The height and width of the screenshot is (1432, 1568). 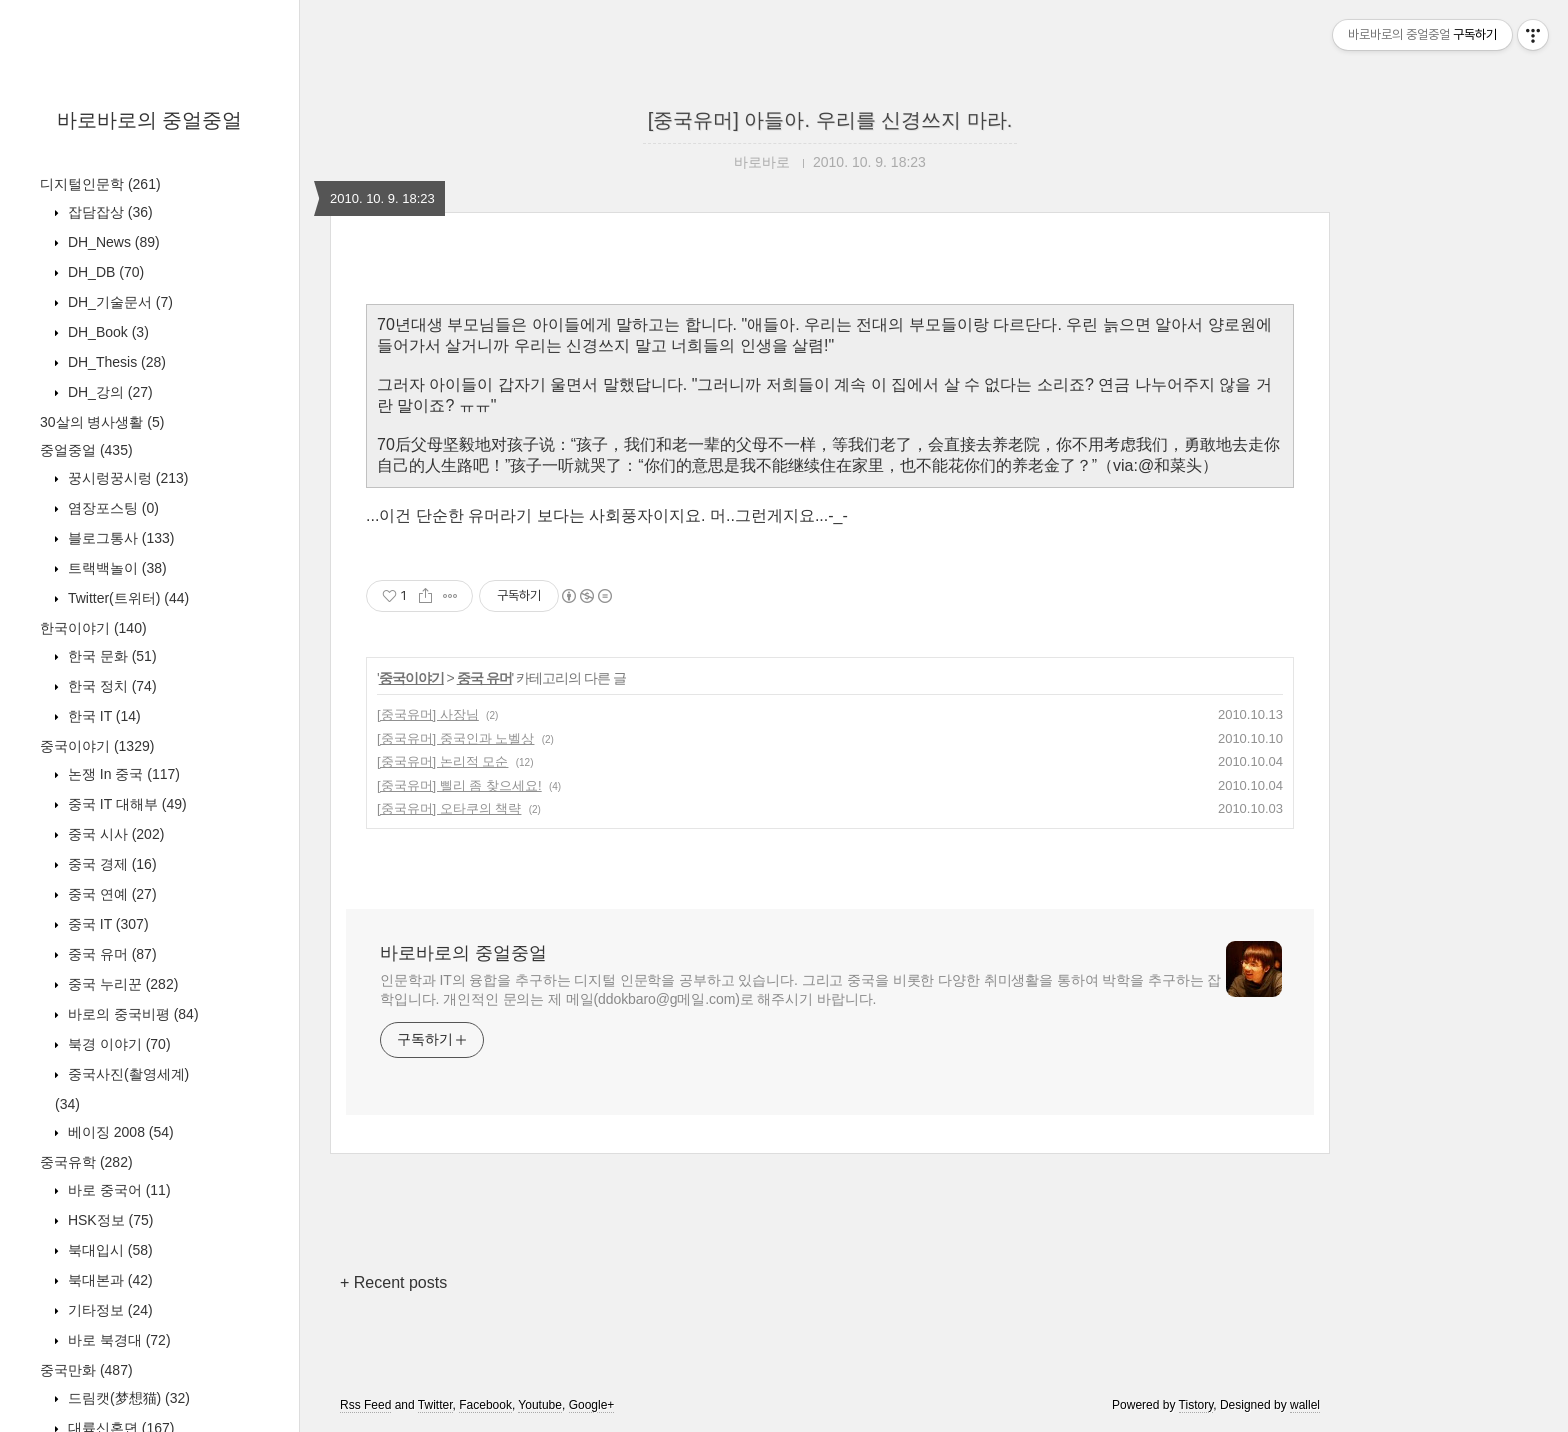 I want to click on [중국유머] 사장님, so click(x=428, y=714).